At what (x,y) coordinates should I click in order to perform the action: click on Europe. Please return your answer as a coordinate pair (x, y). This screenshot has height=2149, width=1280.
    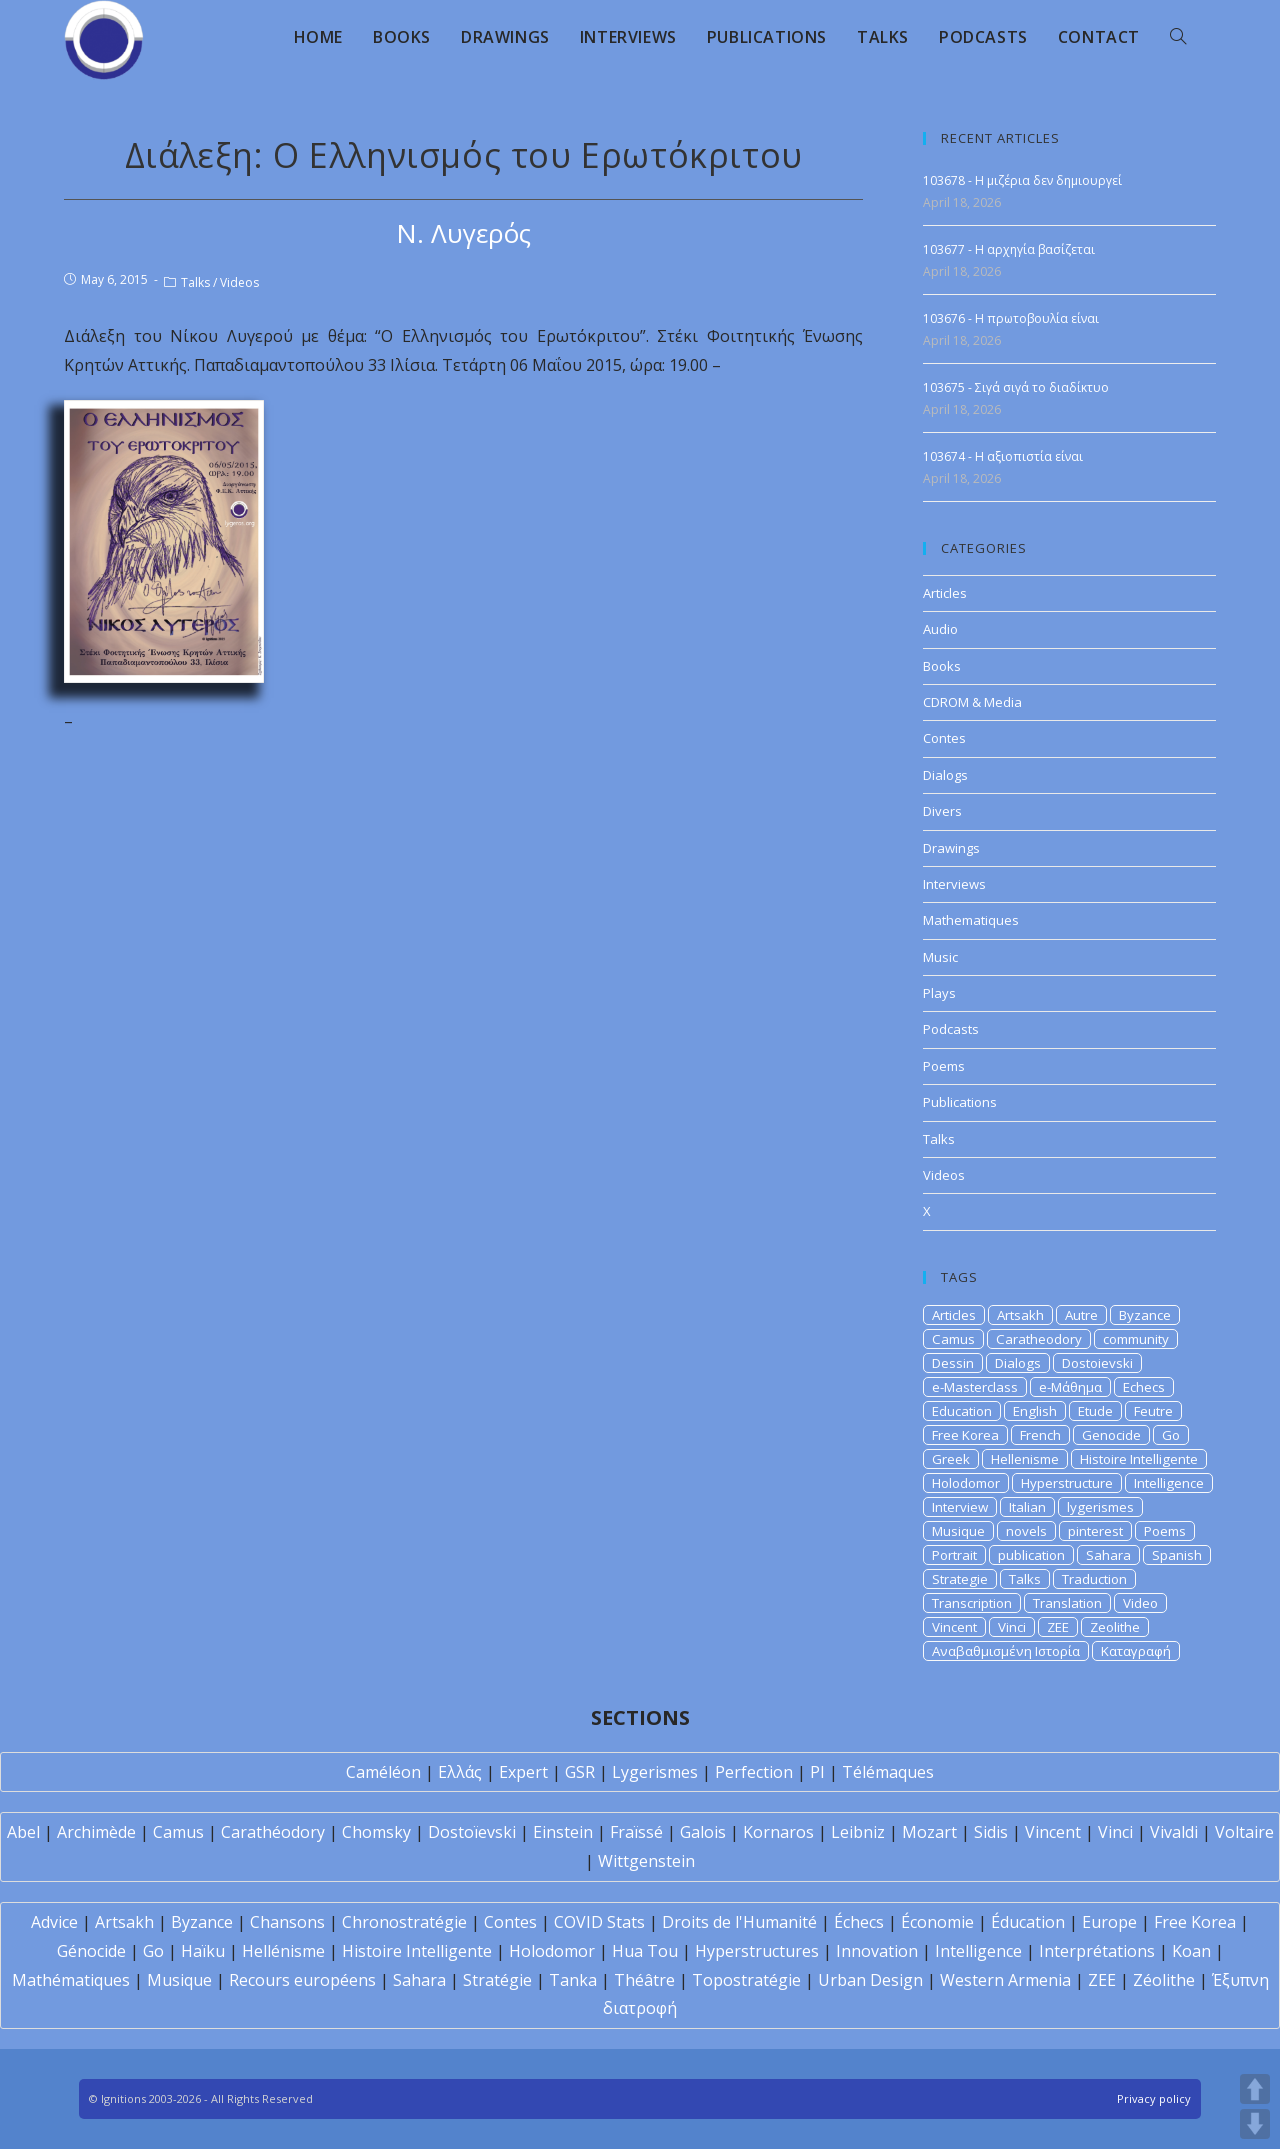
    Looking at the image, I should click on (1109, 1922).